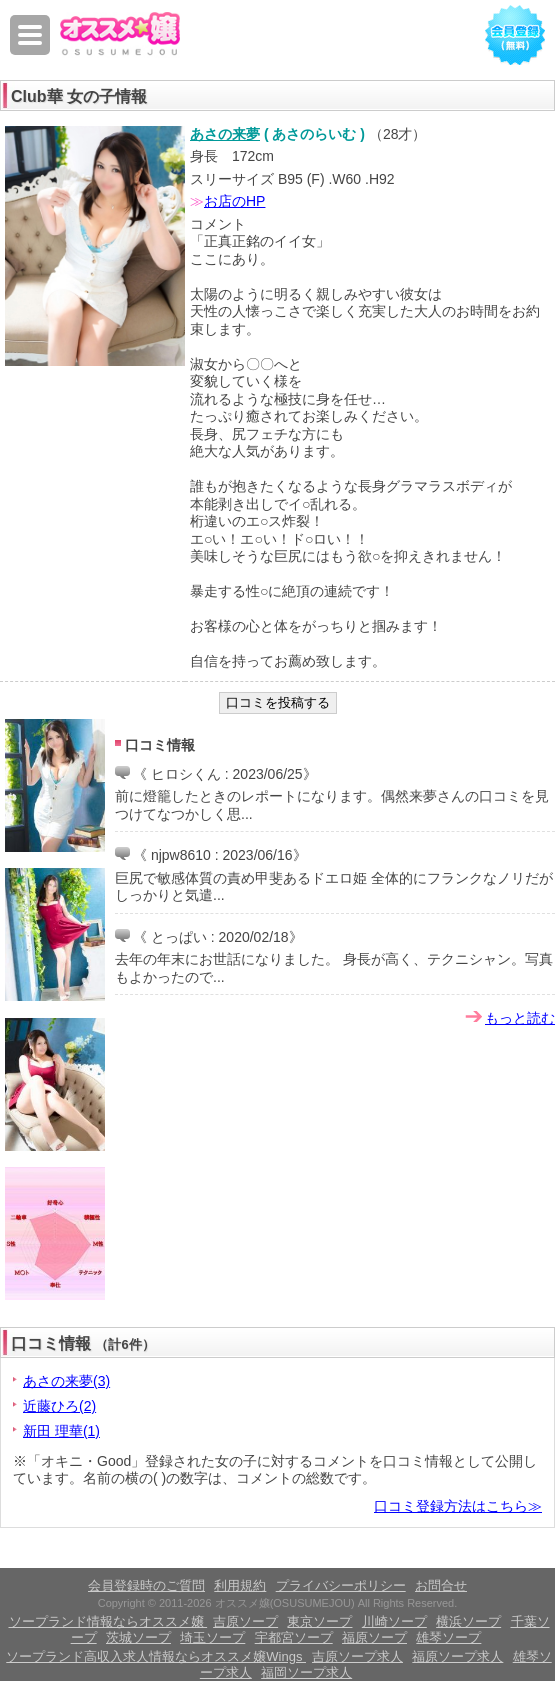 This screenshot has width=555, height=1684. Describe the element at coordinates (458, 1506) in the screenshot. I see `口コミ登録方法はこちら≫` at that location.